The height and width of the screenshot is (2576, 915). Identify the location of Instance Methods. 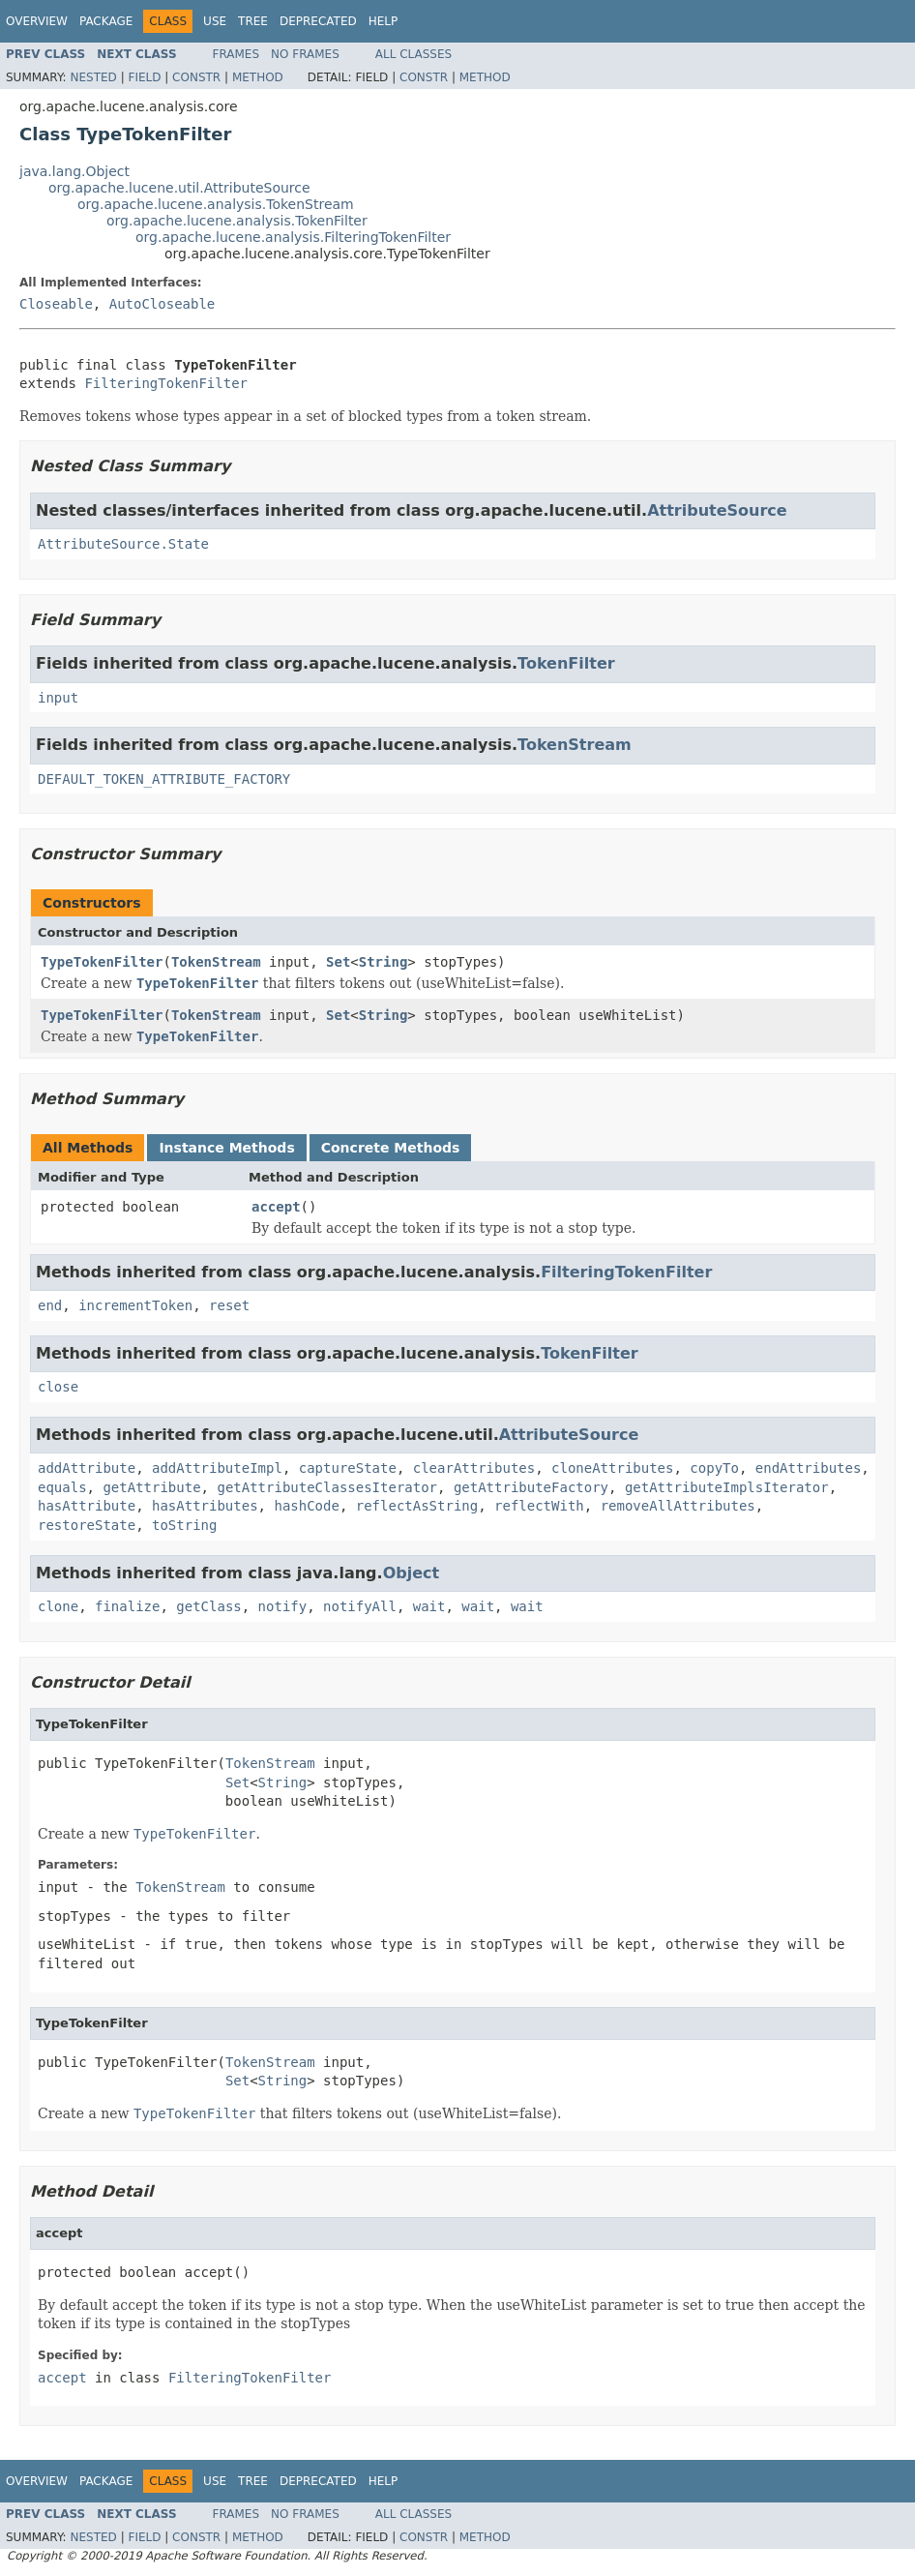
(226, 1147).